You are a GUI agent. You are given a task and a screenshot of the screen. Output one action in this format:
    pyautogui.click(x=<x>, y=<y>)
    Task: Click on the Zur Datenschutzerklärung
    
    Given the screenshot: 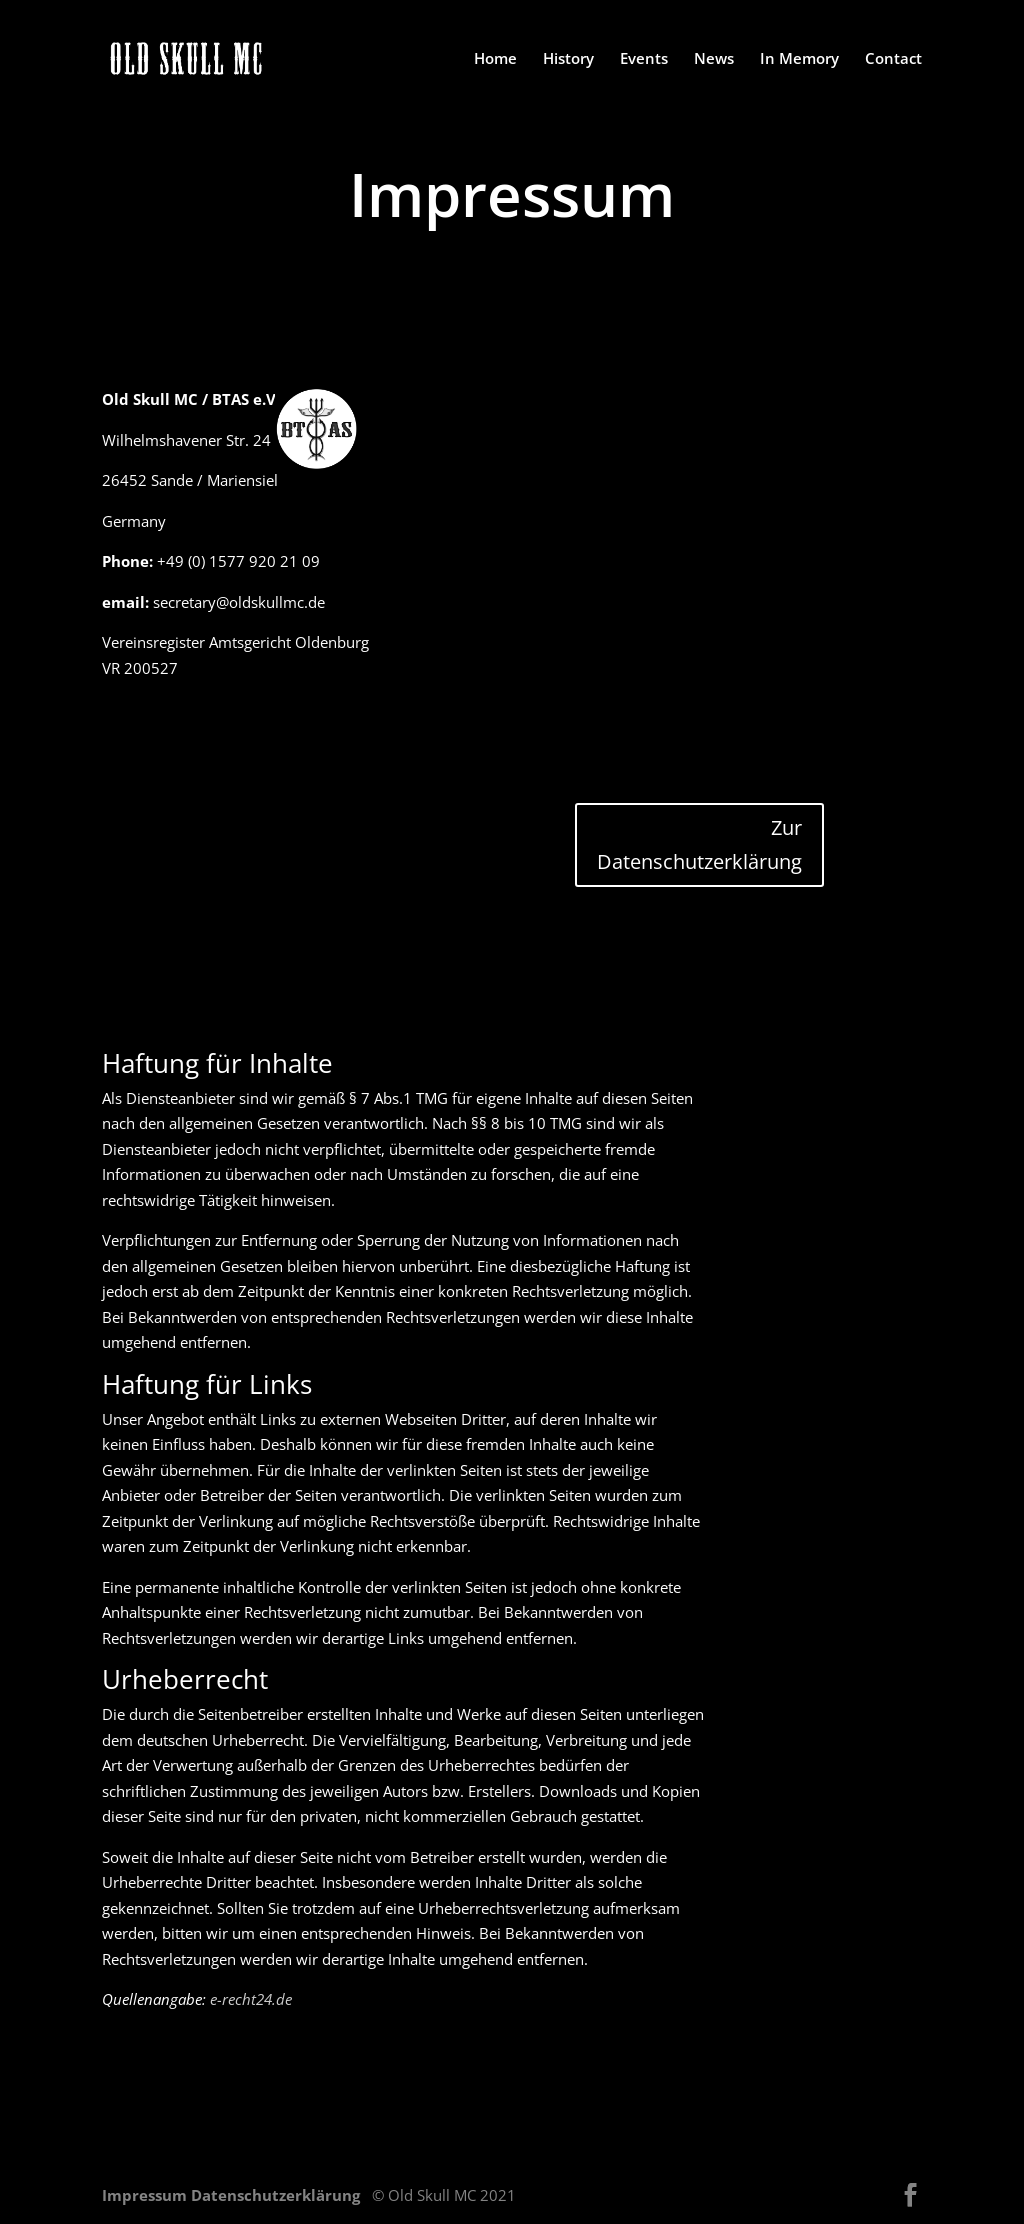 What is the action you would take?
    pyautogui.click(x=699, y=844)
    